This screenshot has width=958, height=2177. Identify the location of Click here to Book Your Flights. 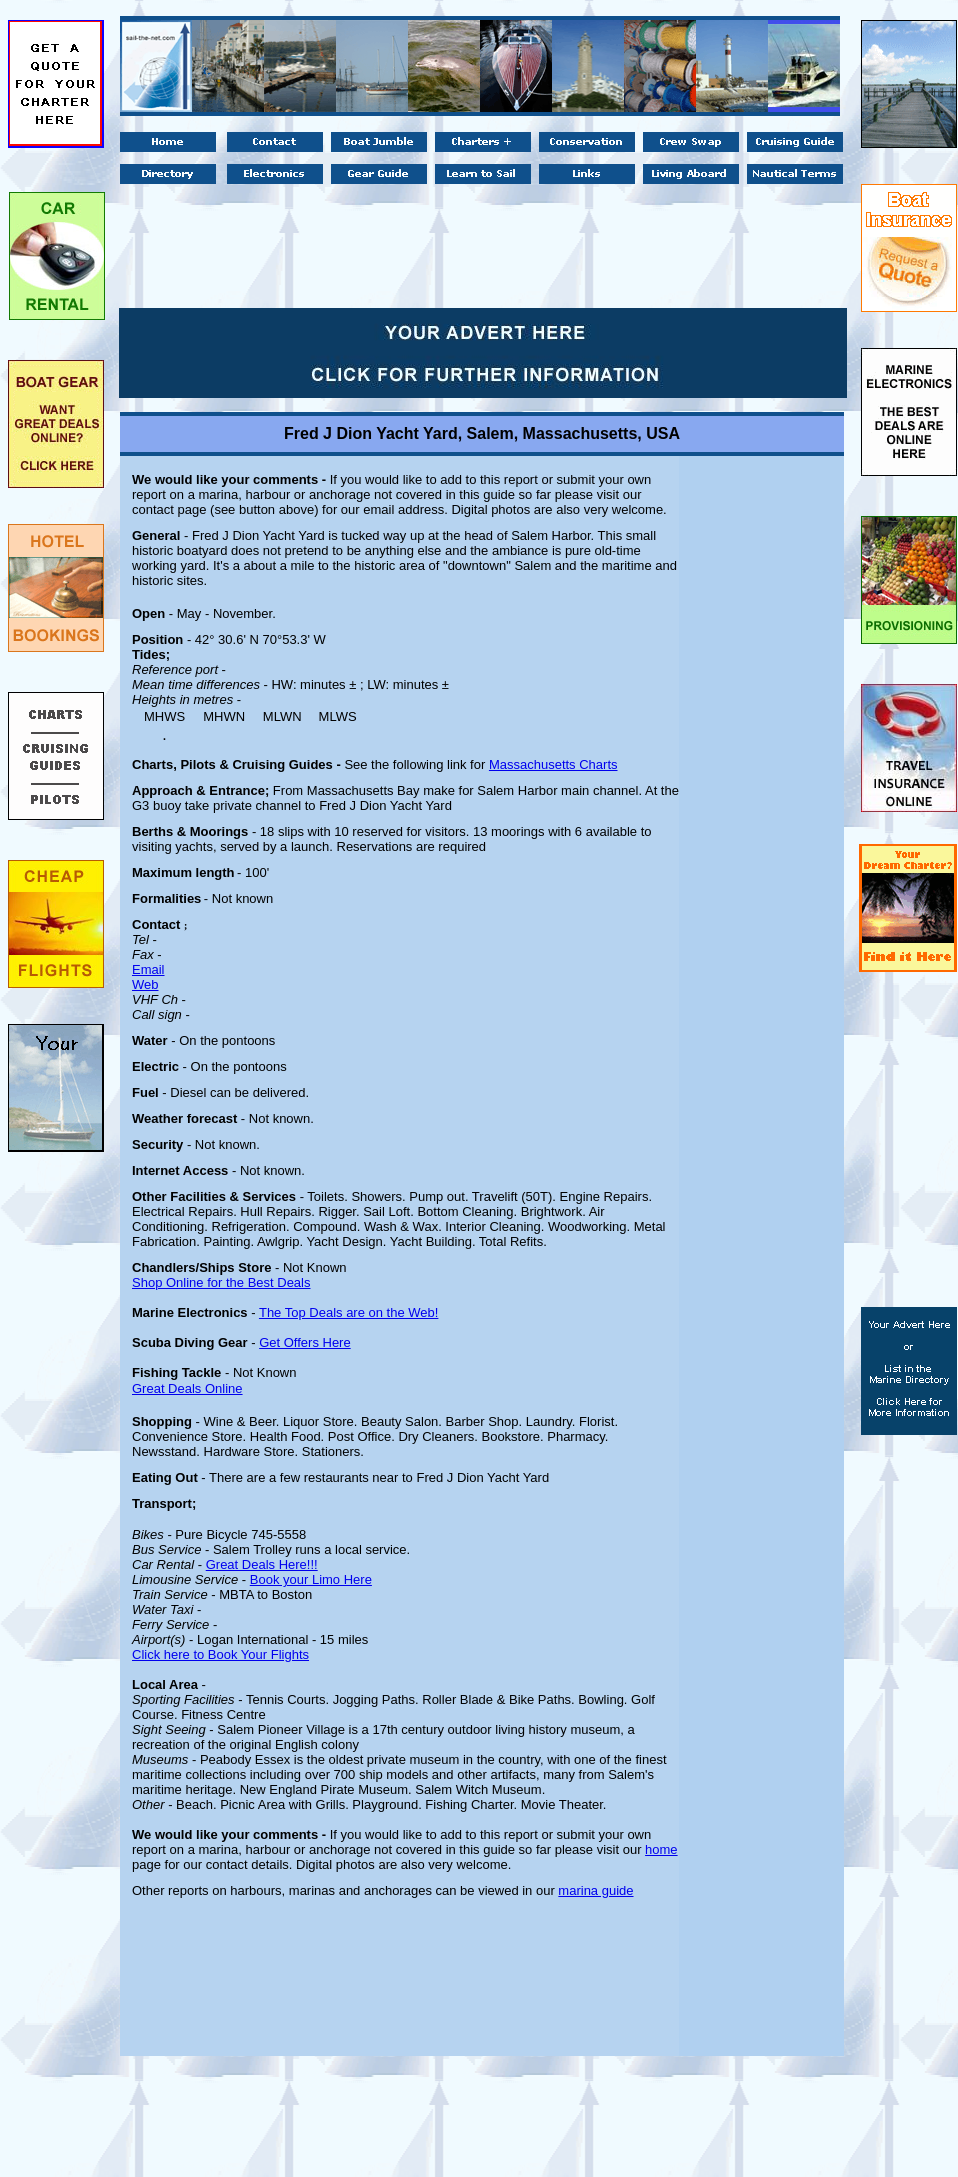
(220, 1654).